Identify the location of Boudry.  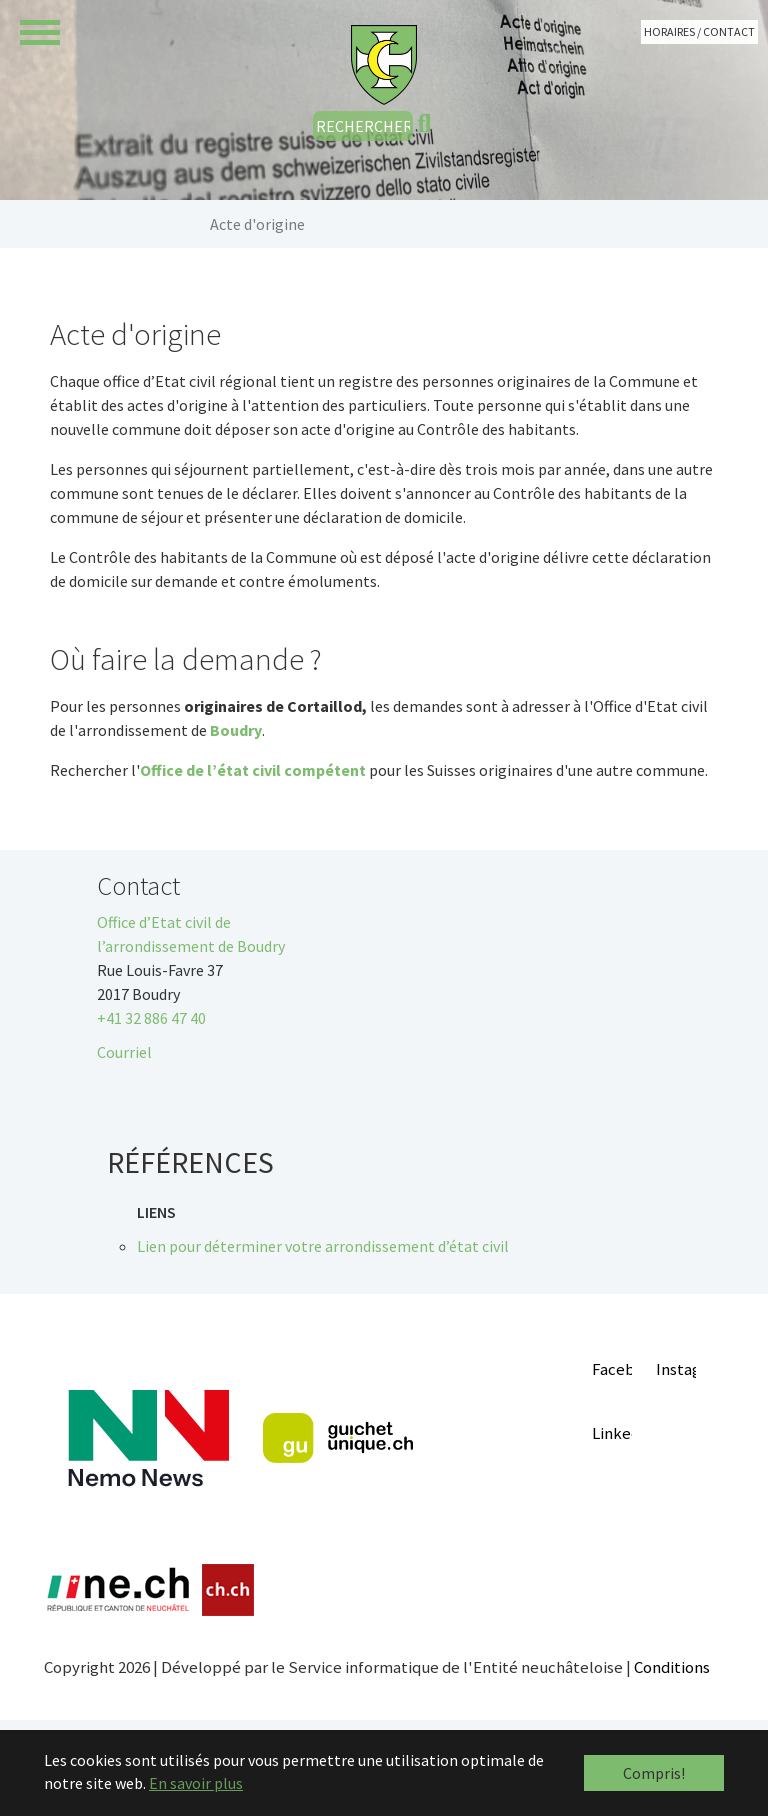
(236, 730).